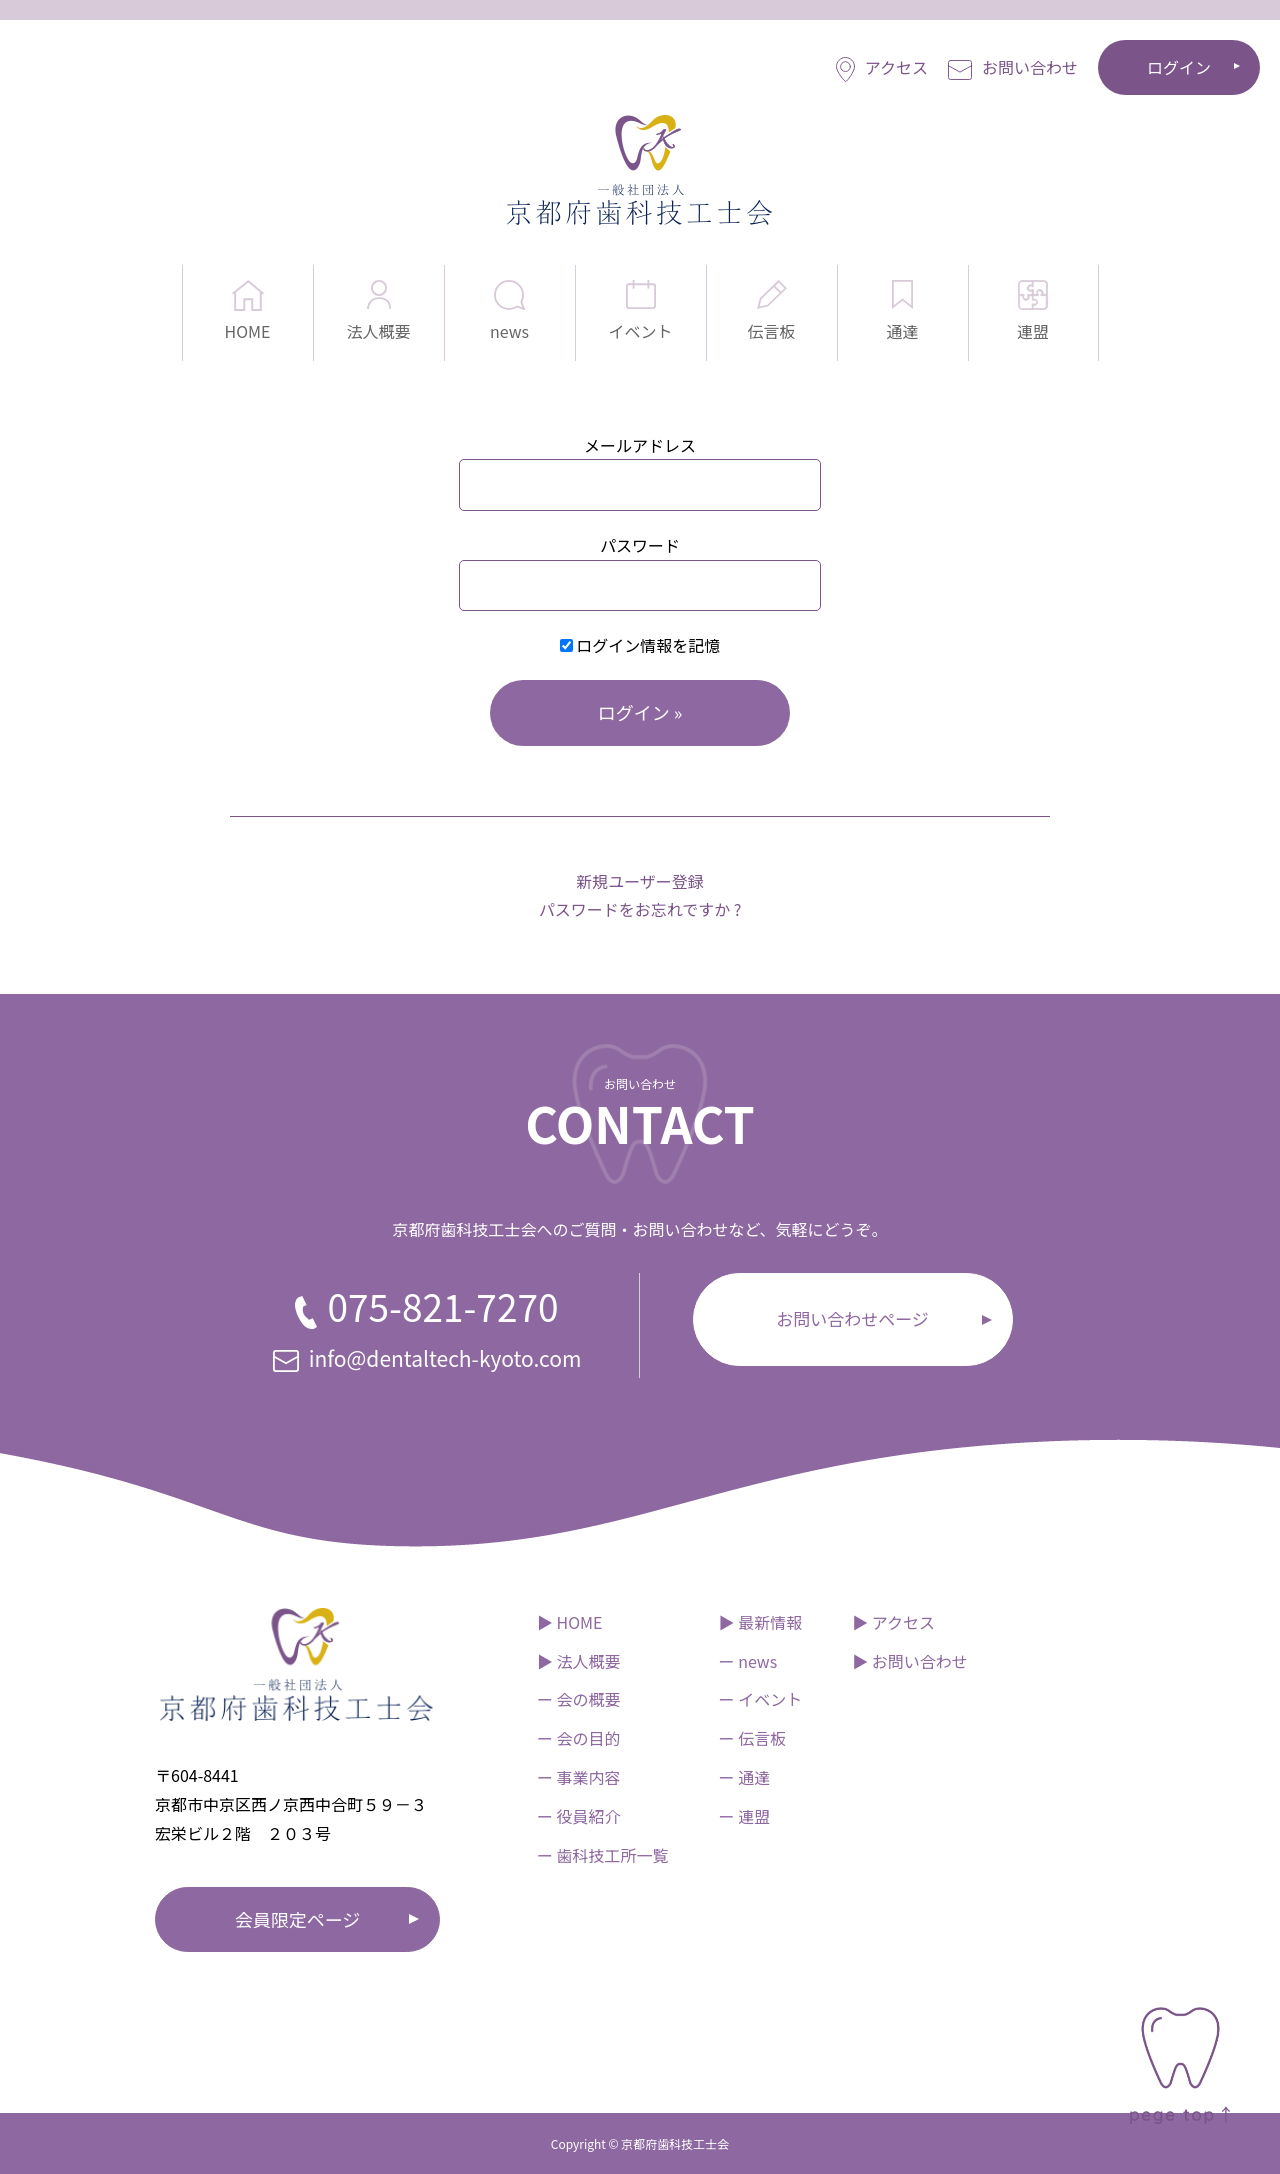 This screenshot has height=2174, width=1280. What do you see at coordinates (745, 1777) in the screenshot?
I see `ー 通達` at bounding box center [745, 1777].